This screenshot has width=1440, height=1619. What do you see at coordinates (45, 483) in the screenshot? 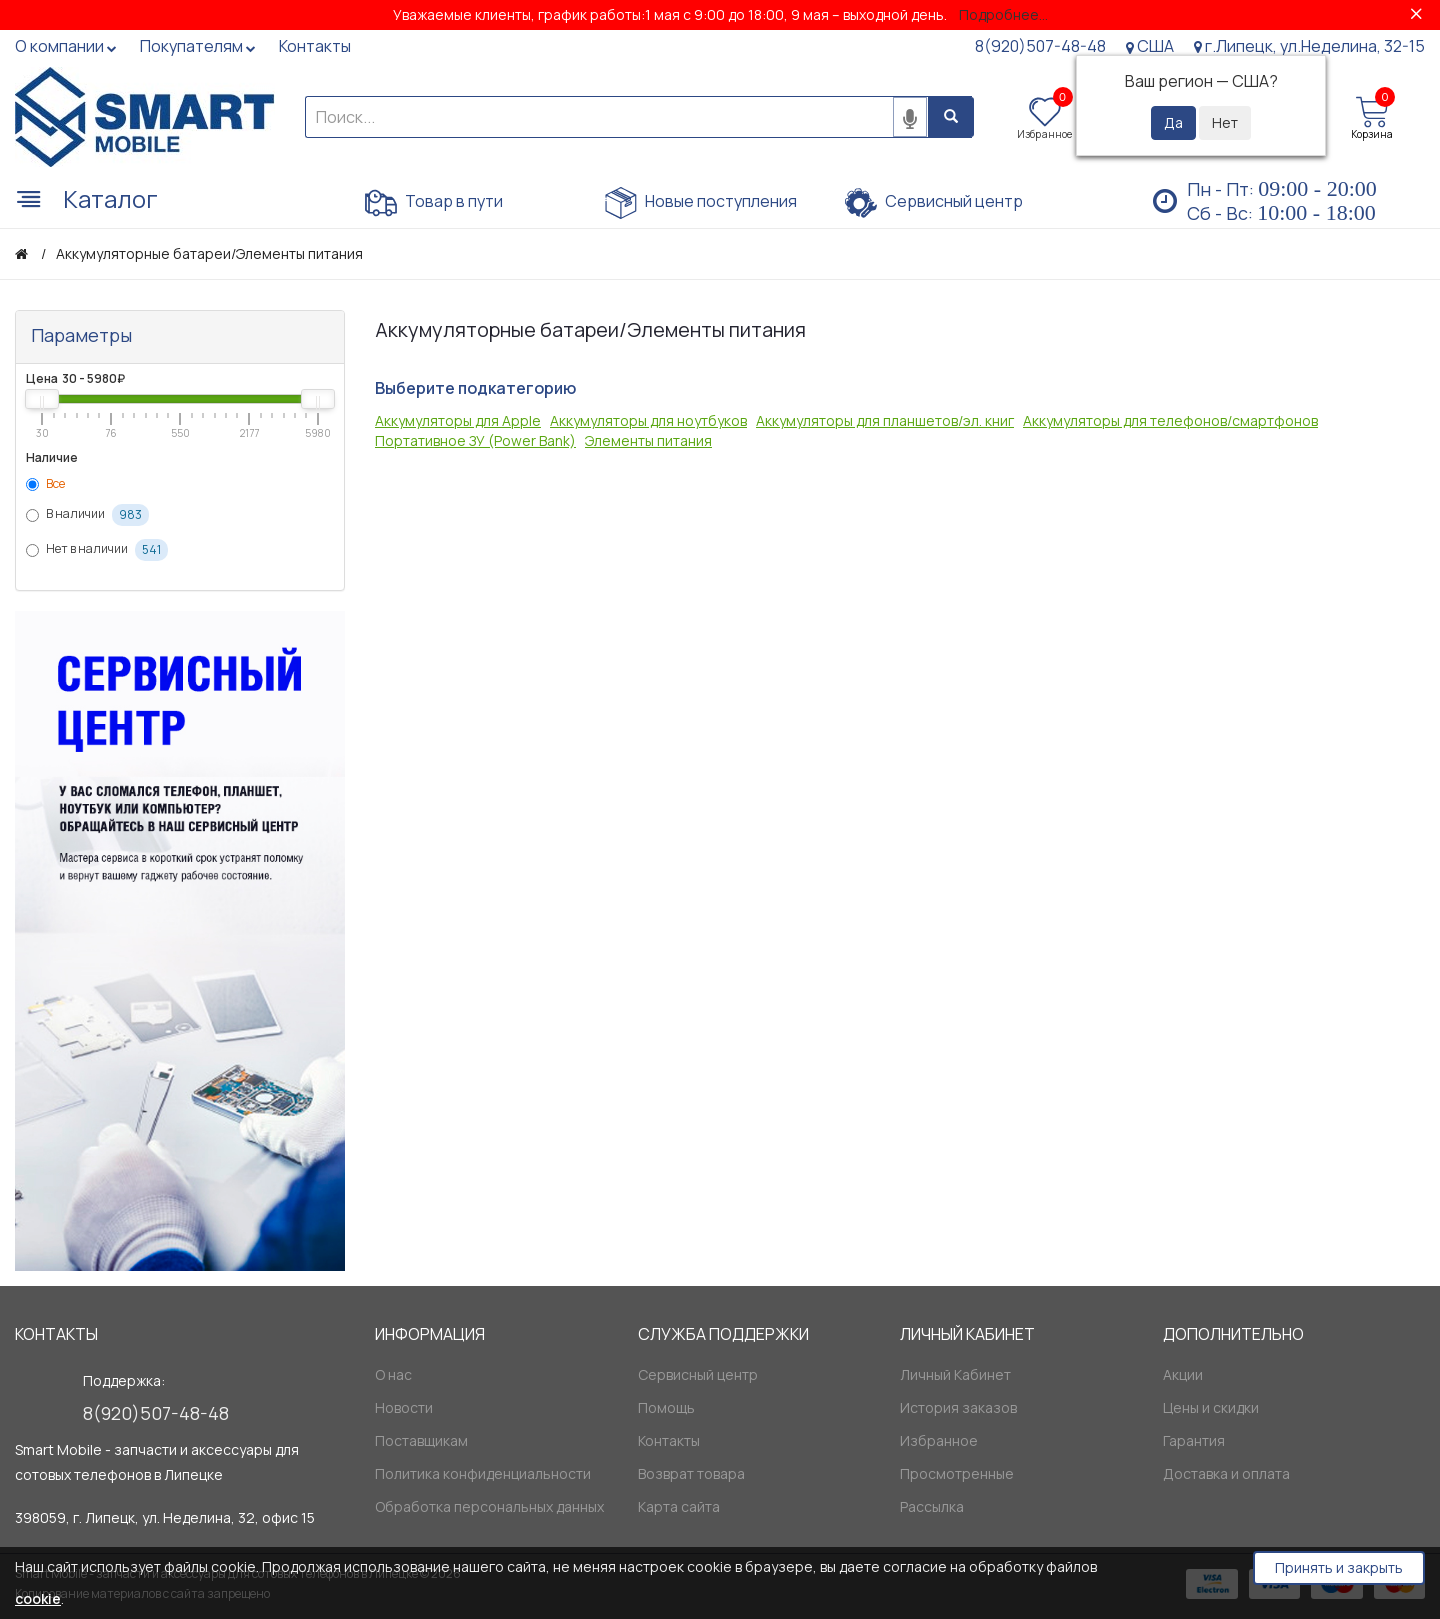
I see `Все` at bounding box center [45, 483].